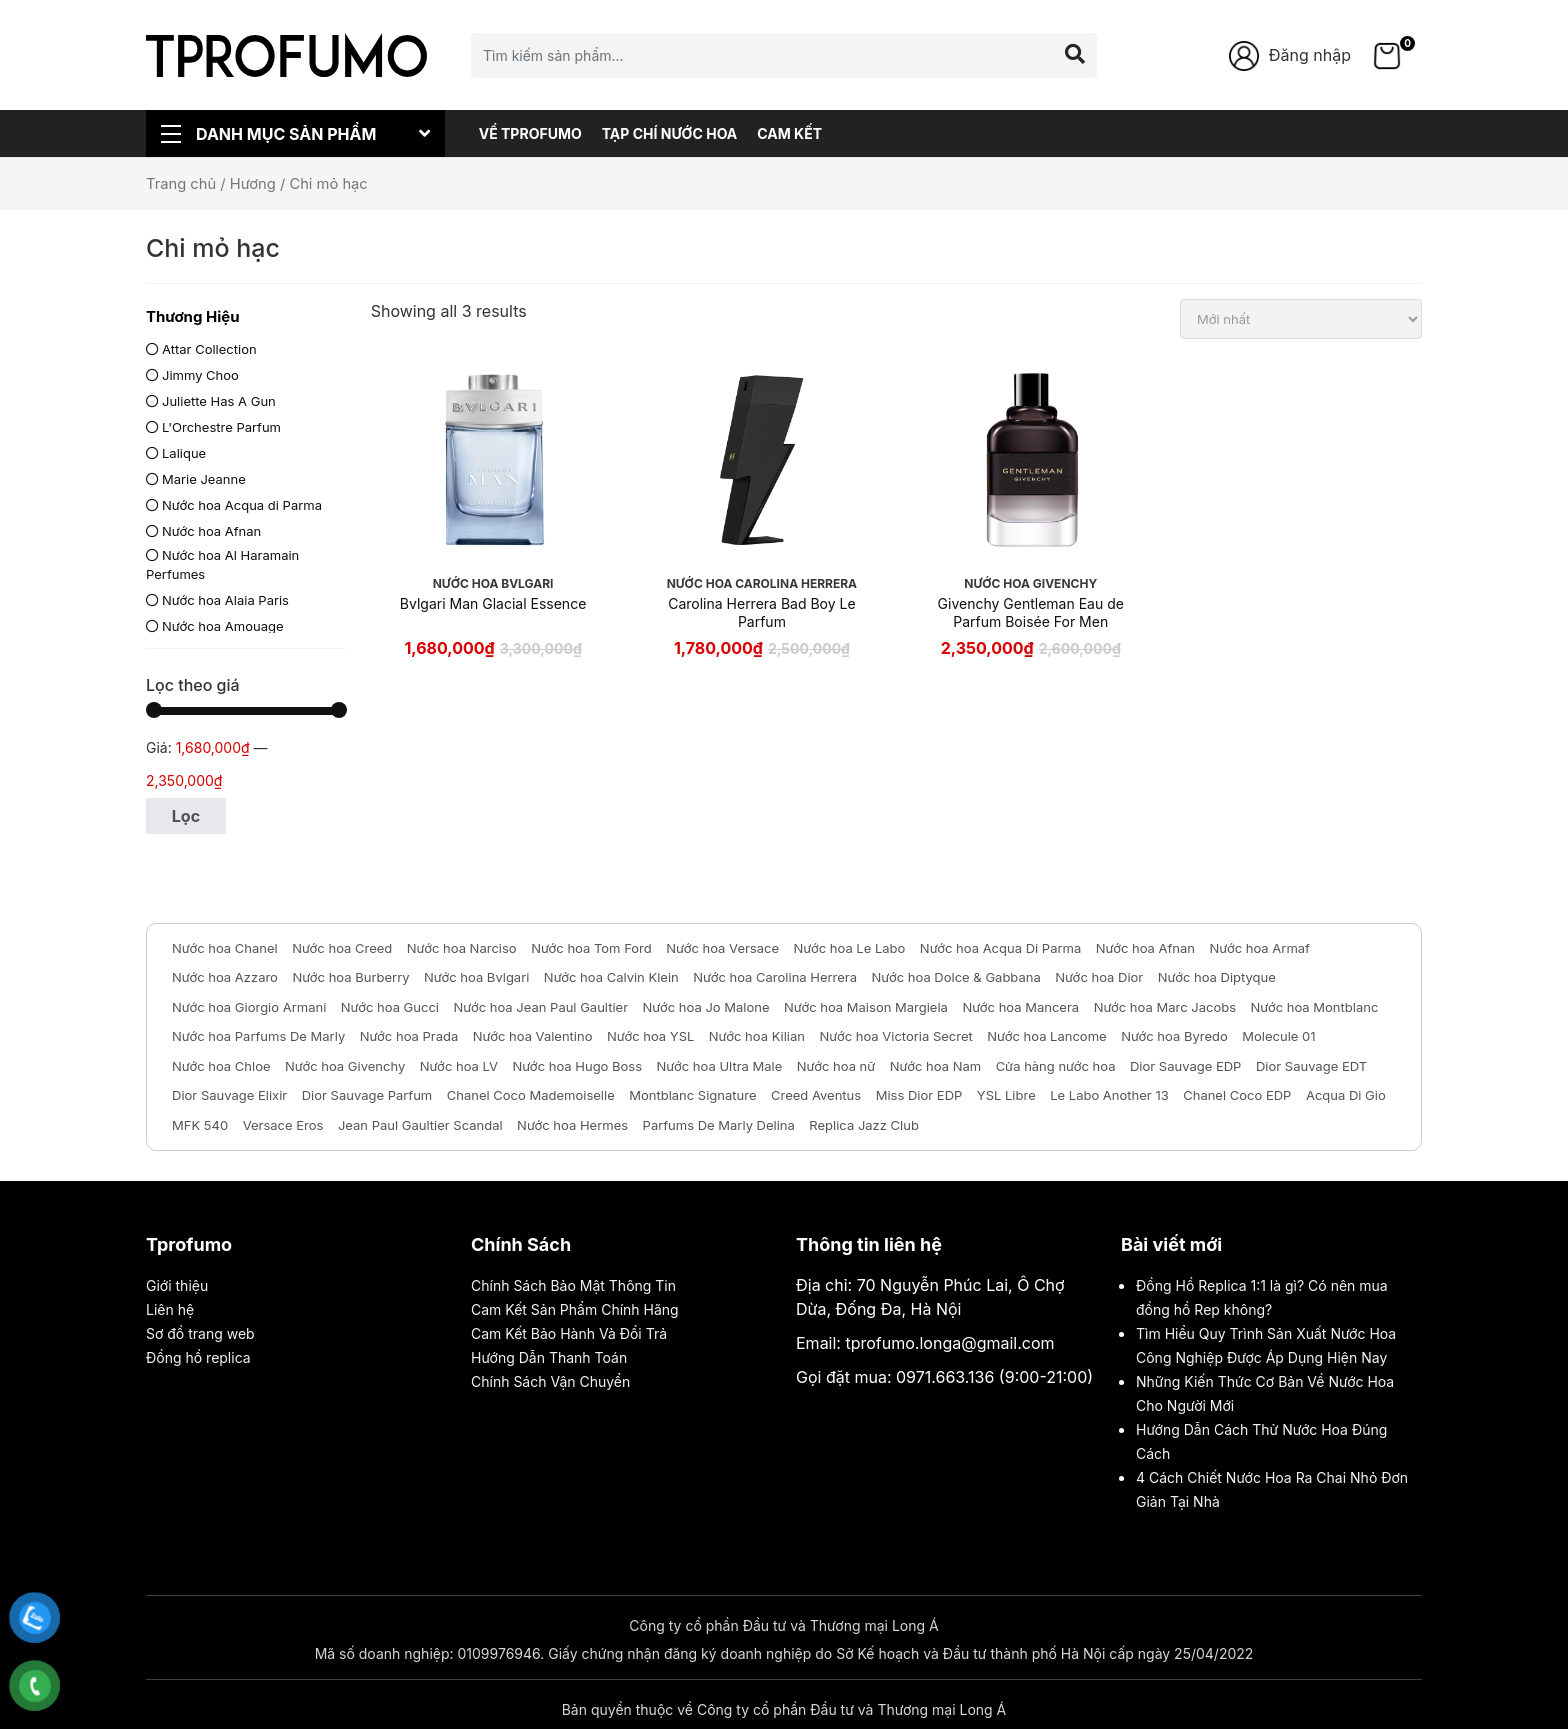  I want to click on Nước hoa Lancome, so click(1046, 1036).